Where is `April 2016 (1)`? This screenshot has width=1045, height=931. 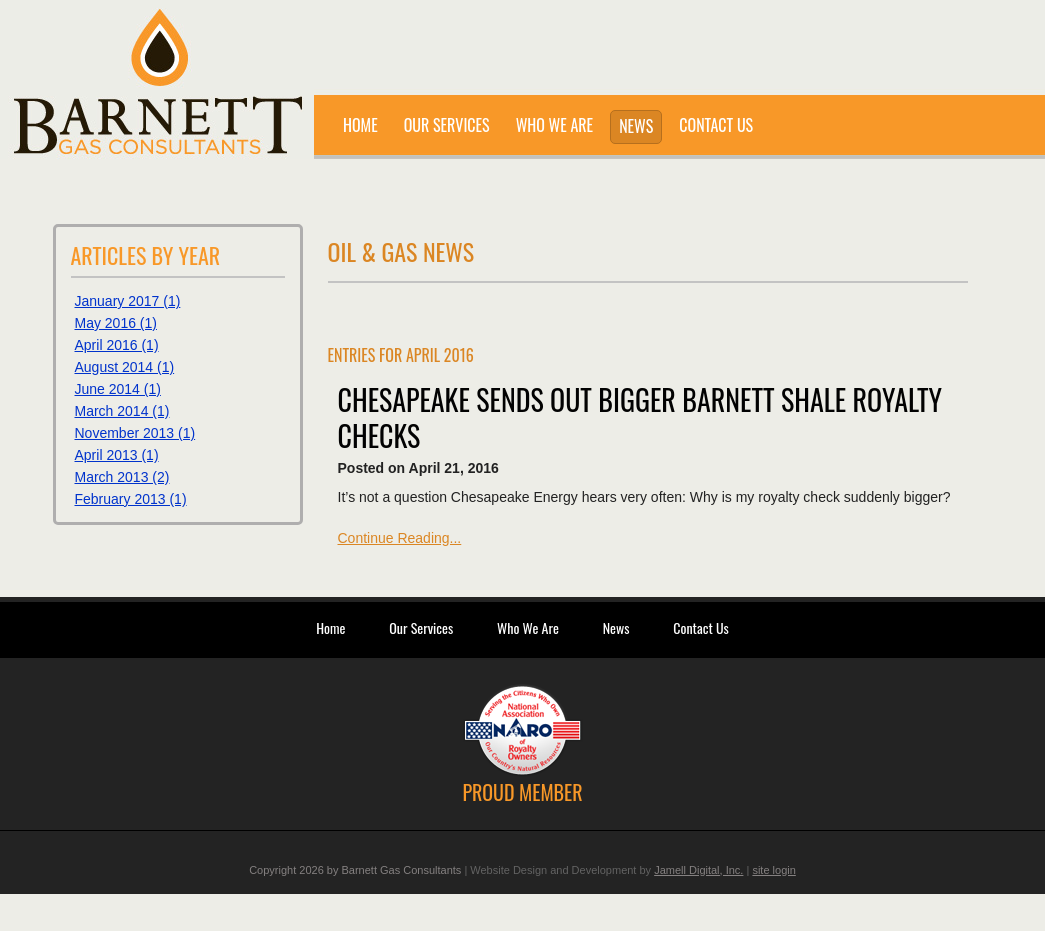
April 2016 (1) is located at coordinates (117, 345).